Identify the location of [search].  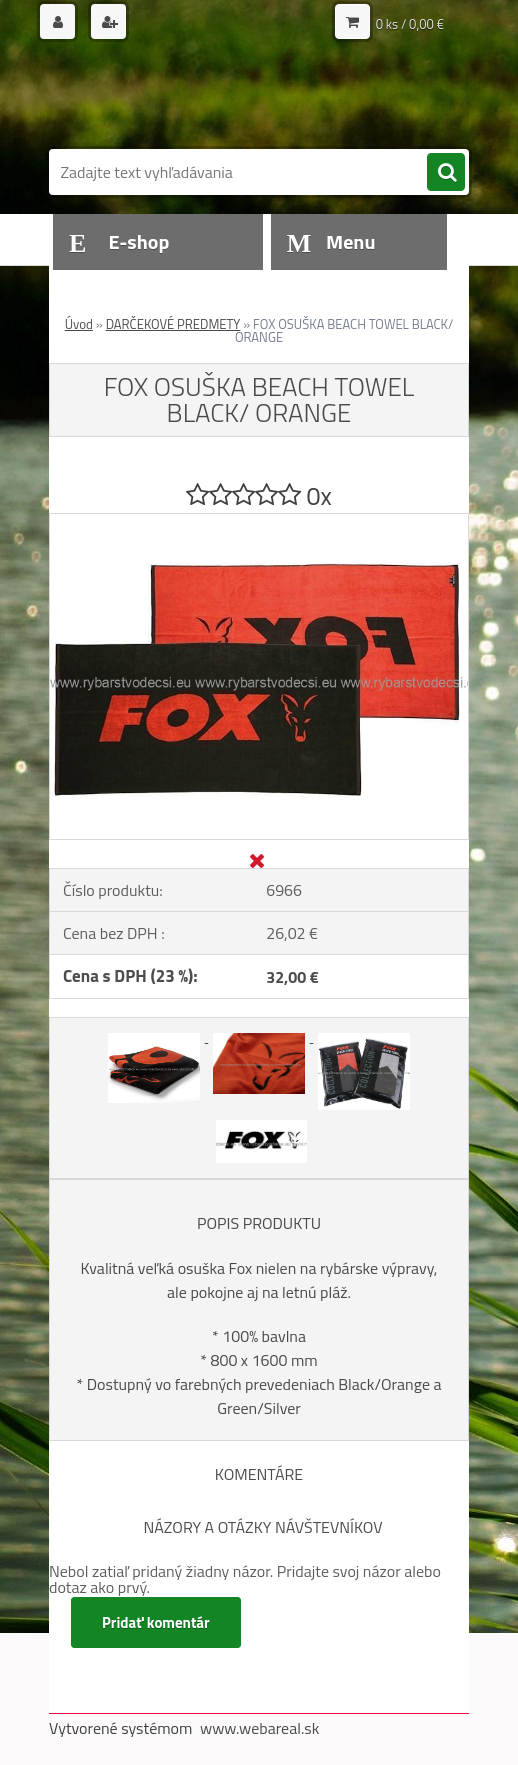
(446, 173).